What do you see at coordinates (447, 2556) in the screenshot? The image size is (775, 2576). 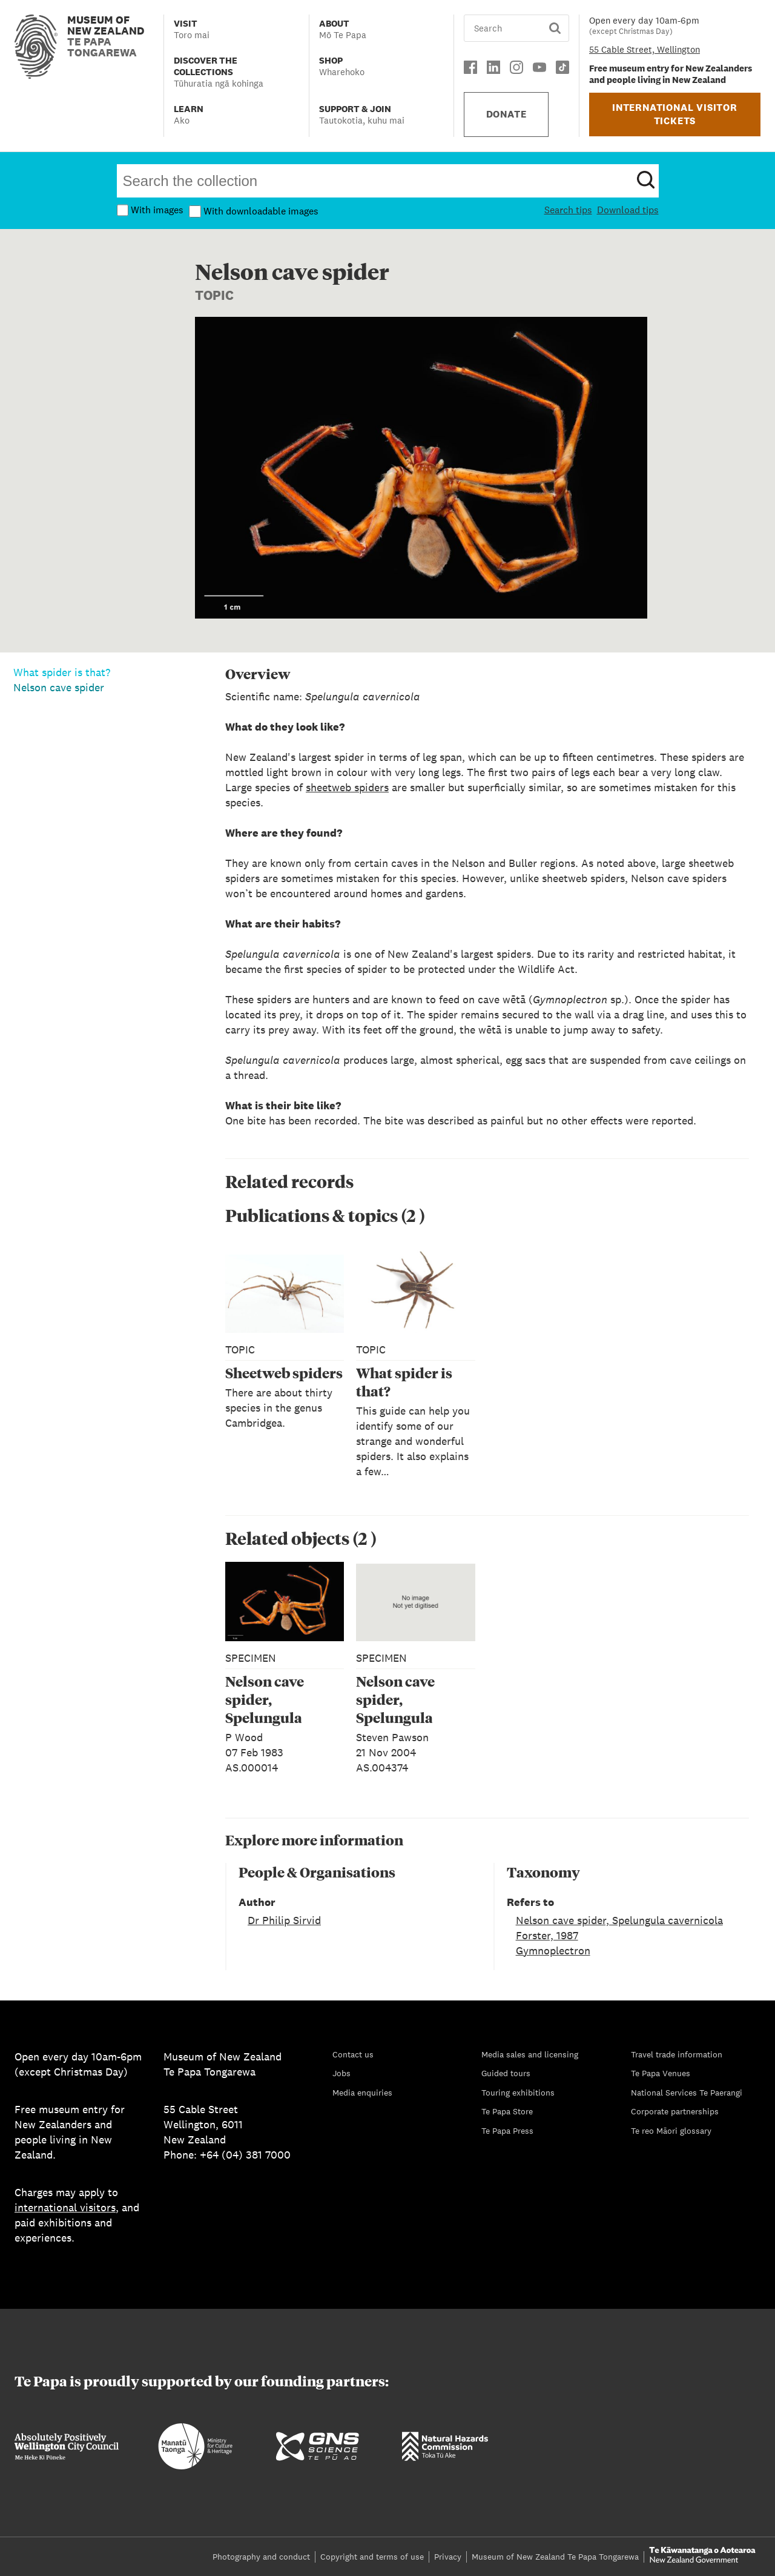 I see `Privacy` at bounding box center [447, 2556].